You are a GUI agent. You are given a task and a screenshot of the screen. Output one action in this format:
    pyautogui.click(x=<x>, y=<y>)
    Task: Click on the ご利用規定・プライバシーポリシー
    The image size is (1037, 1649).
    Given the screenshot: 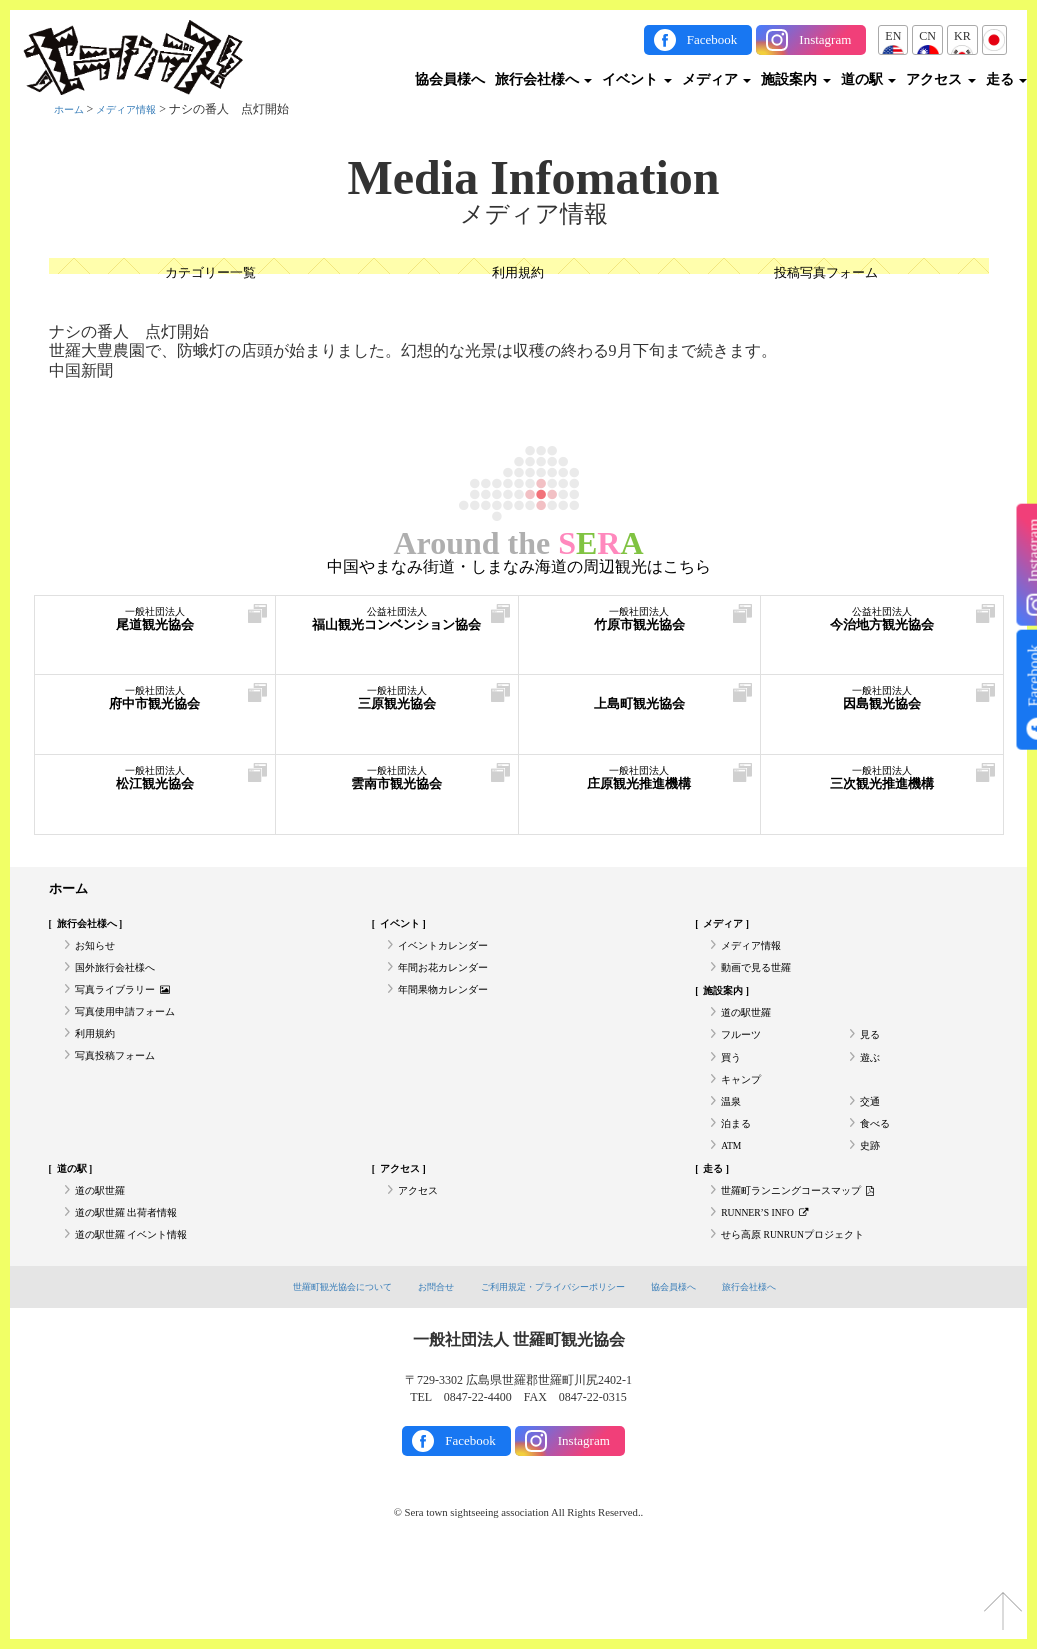 What is the action you would take?
    pyautogui.click(x=557, y=1370)
    